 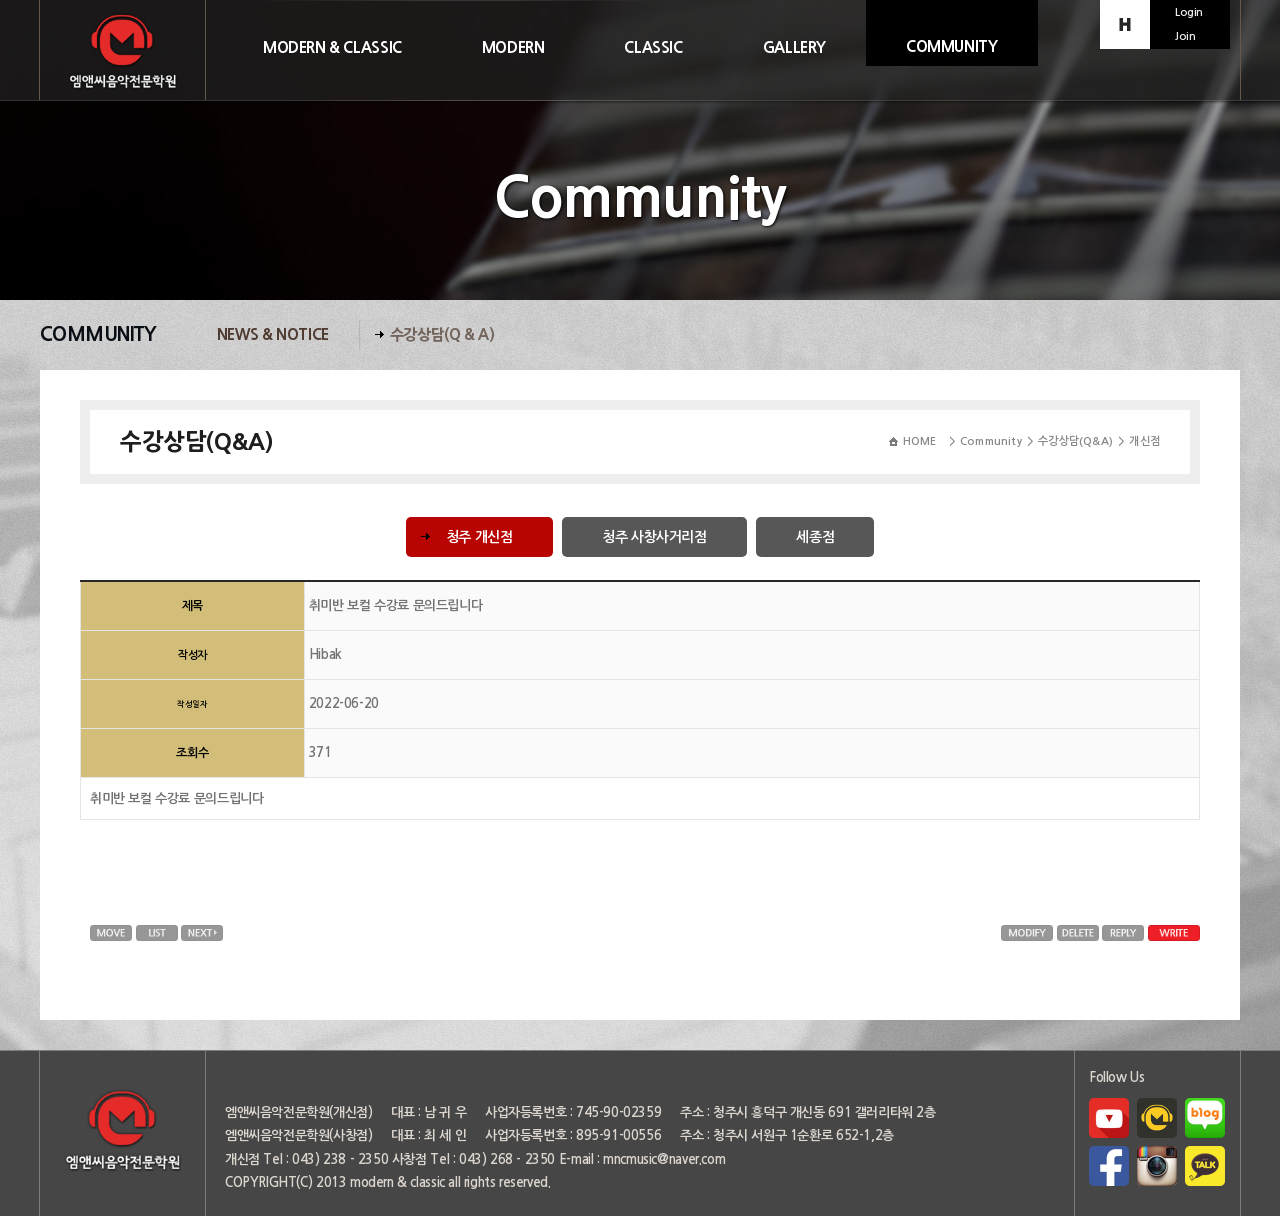 What do you see at coordinates (794, 47) in the screenshot?
I see `GALLERY` at bounding box center [794, 47].